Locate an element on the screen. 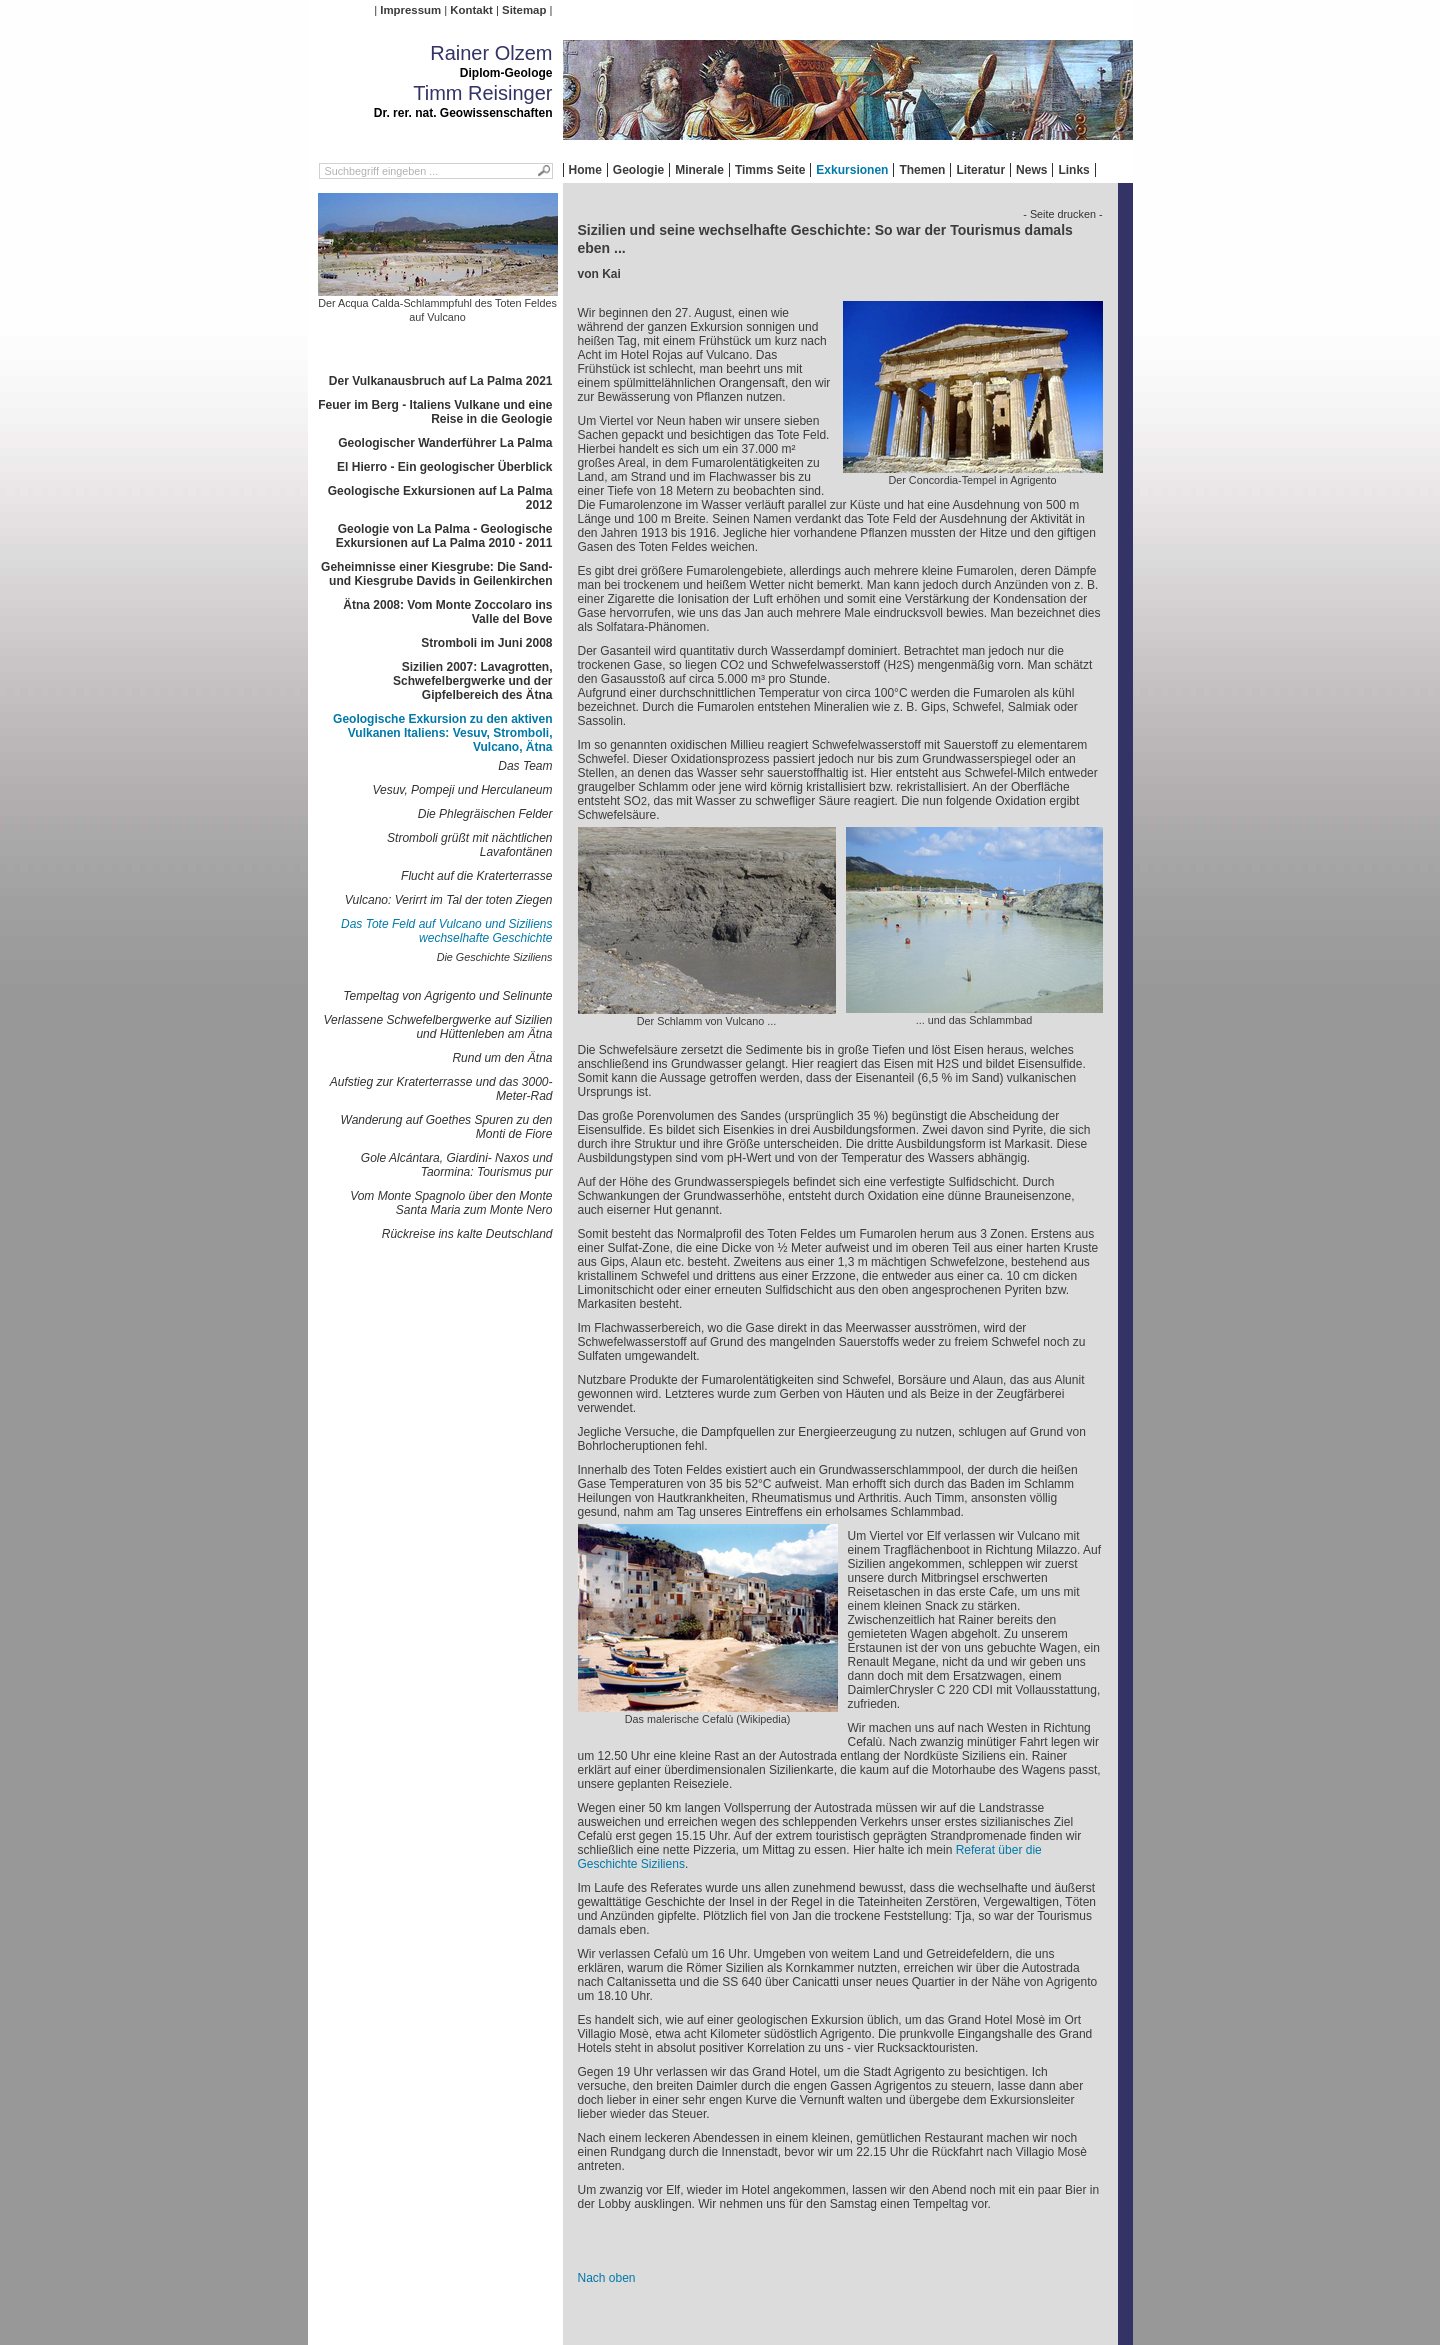 This screenshot has width=1440, height=2345. Geologie is located at coordinates (638, 170).